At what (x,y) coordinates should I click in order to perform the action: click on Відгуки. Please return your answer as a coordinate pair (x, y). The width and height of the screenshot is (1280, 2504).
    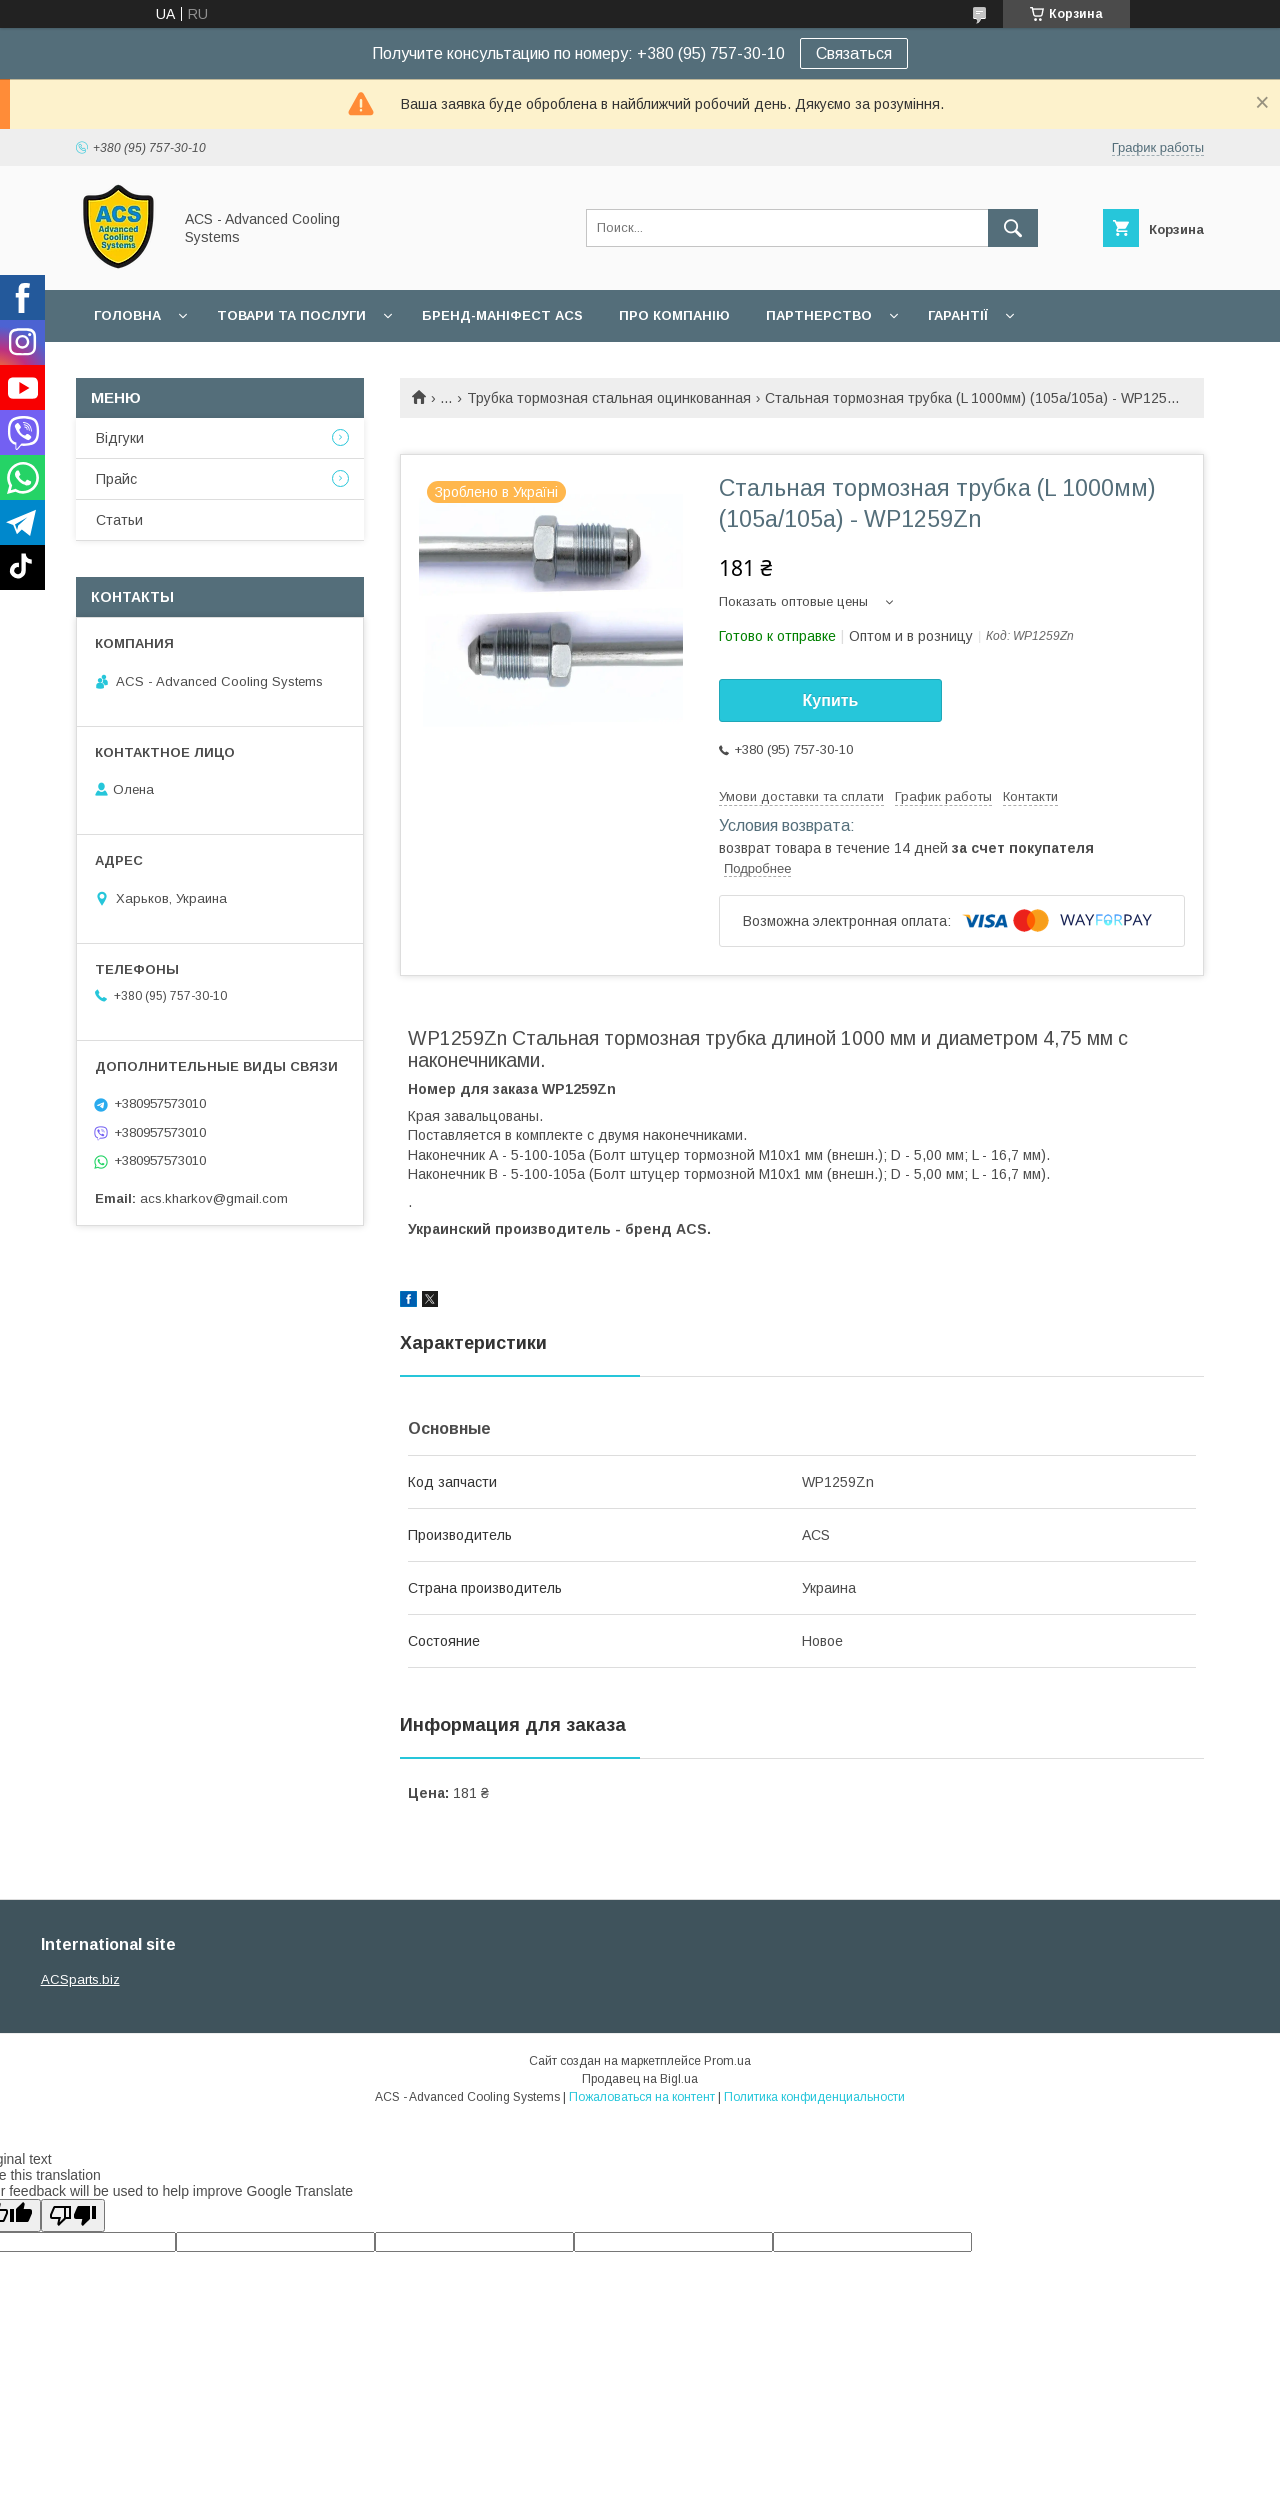
    Looking at the image, I should click on (120, 438).